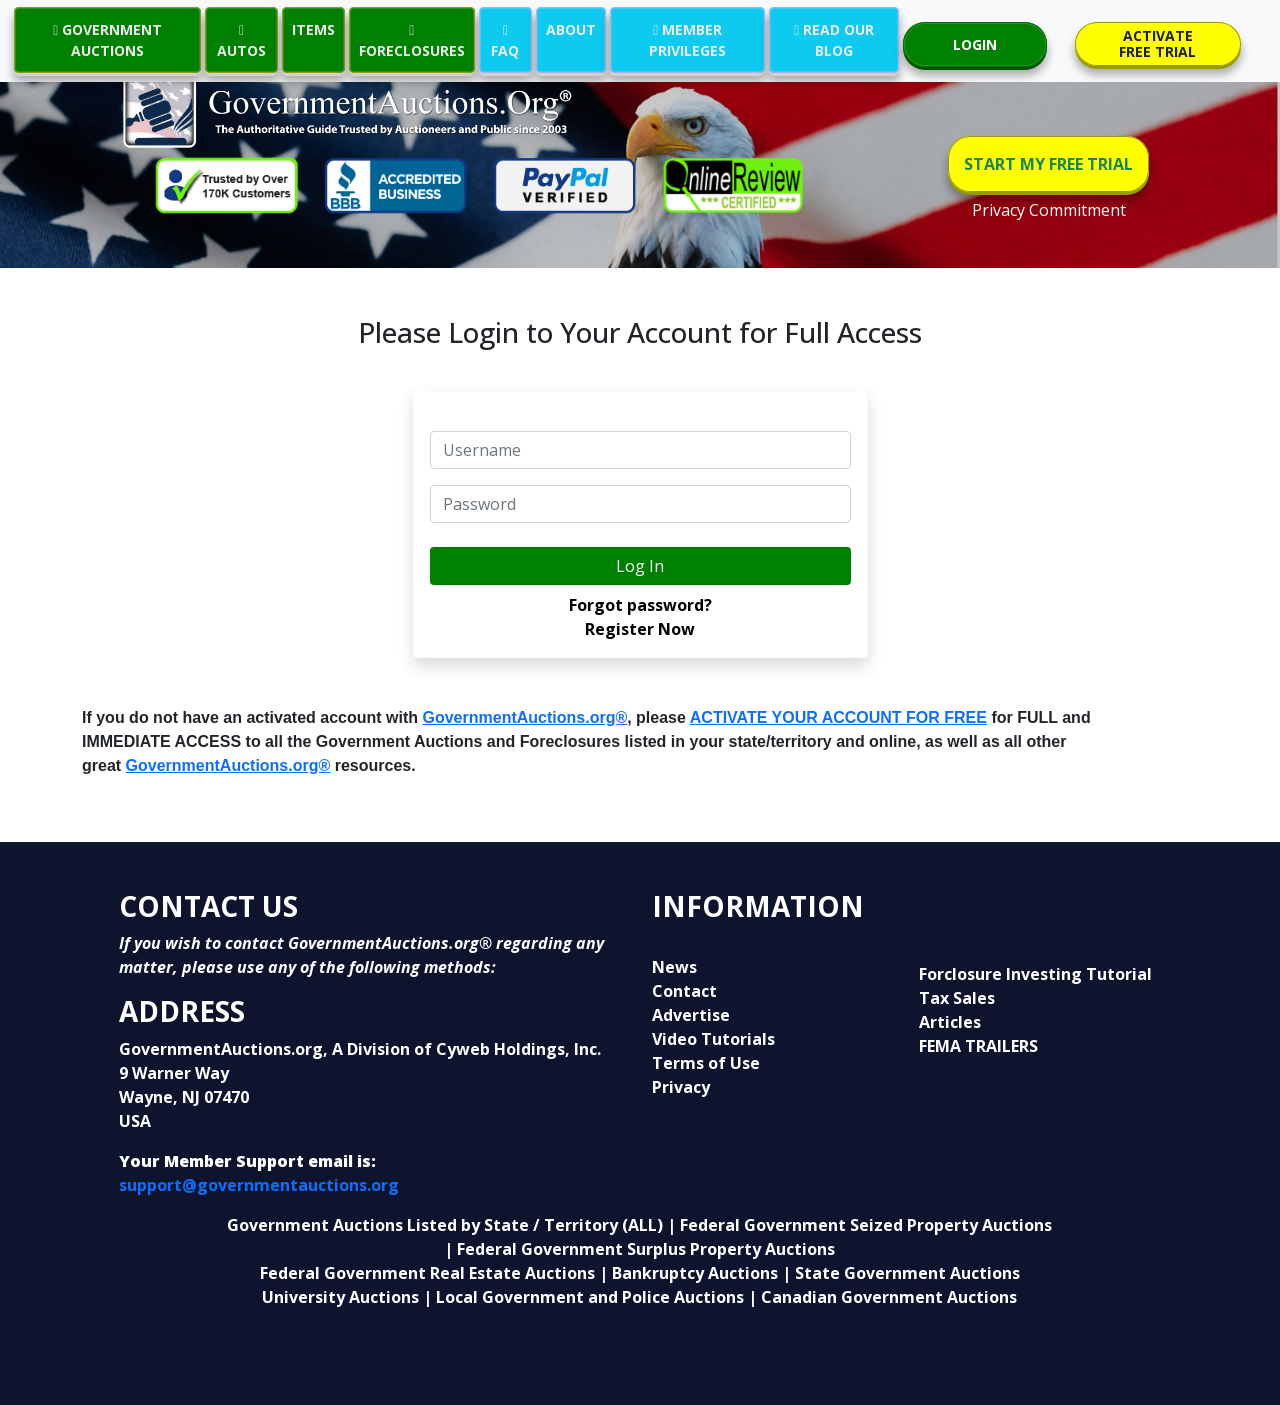  What do you see at coordinates (639, 1249) in the screenshot?
I see `| Federal Government Surplus Property Auctions` at bounding box center [639, 1249].